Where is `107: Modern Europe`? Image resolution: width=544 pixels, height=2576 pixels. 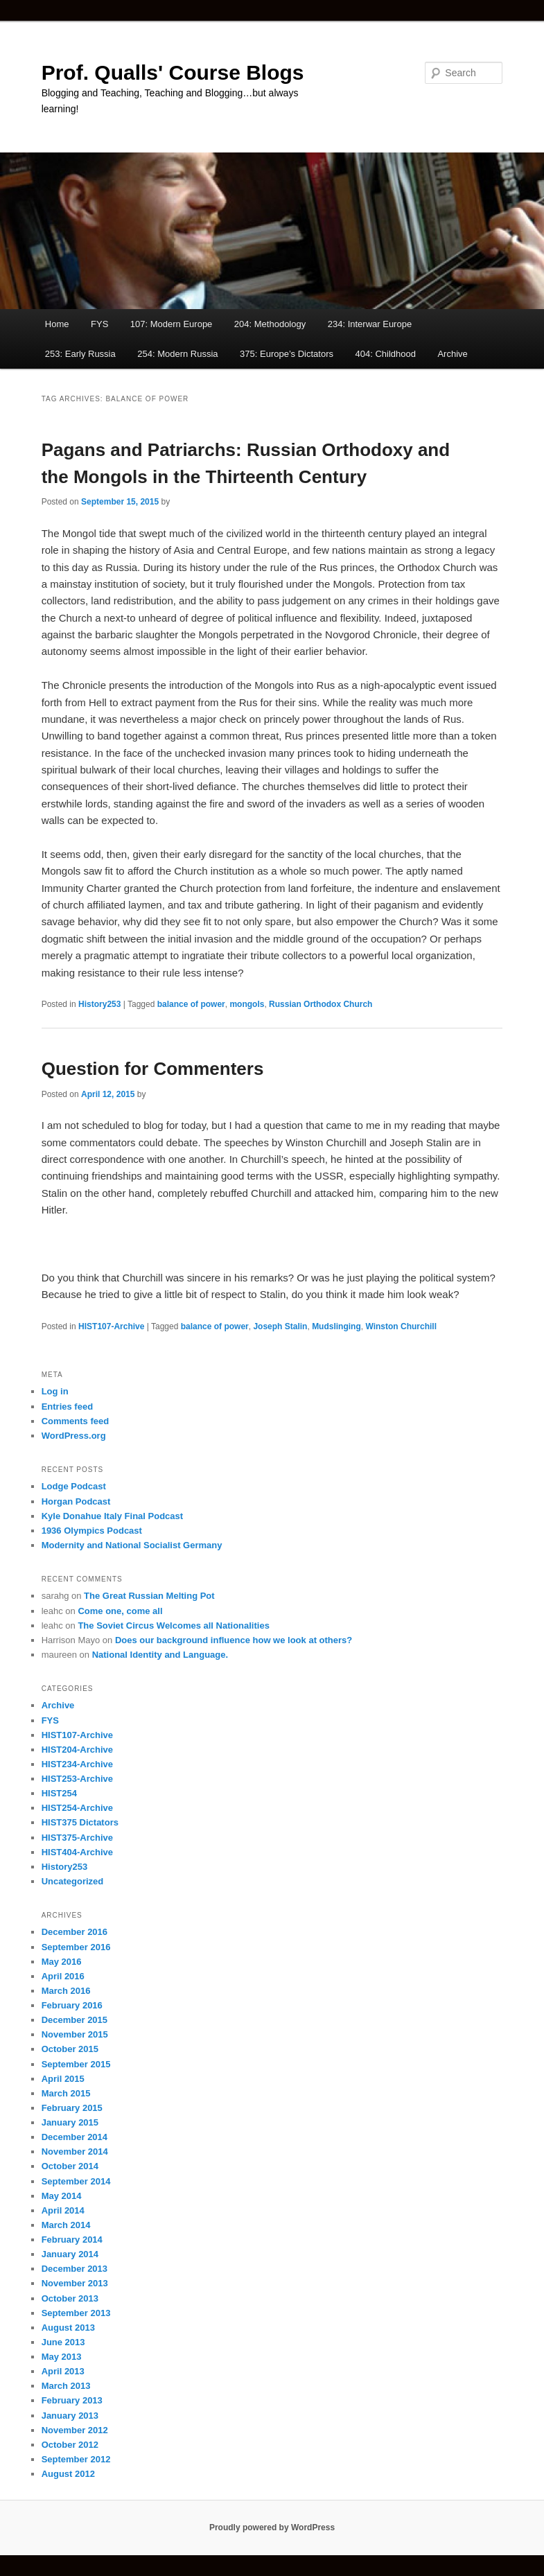
107: Modern Europe is located at coordinates (171, 324).